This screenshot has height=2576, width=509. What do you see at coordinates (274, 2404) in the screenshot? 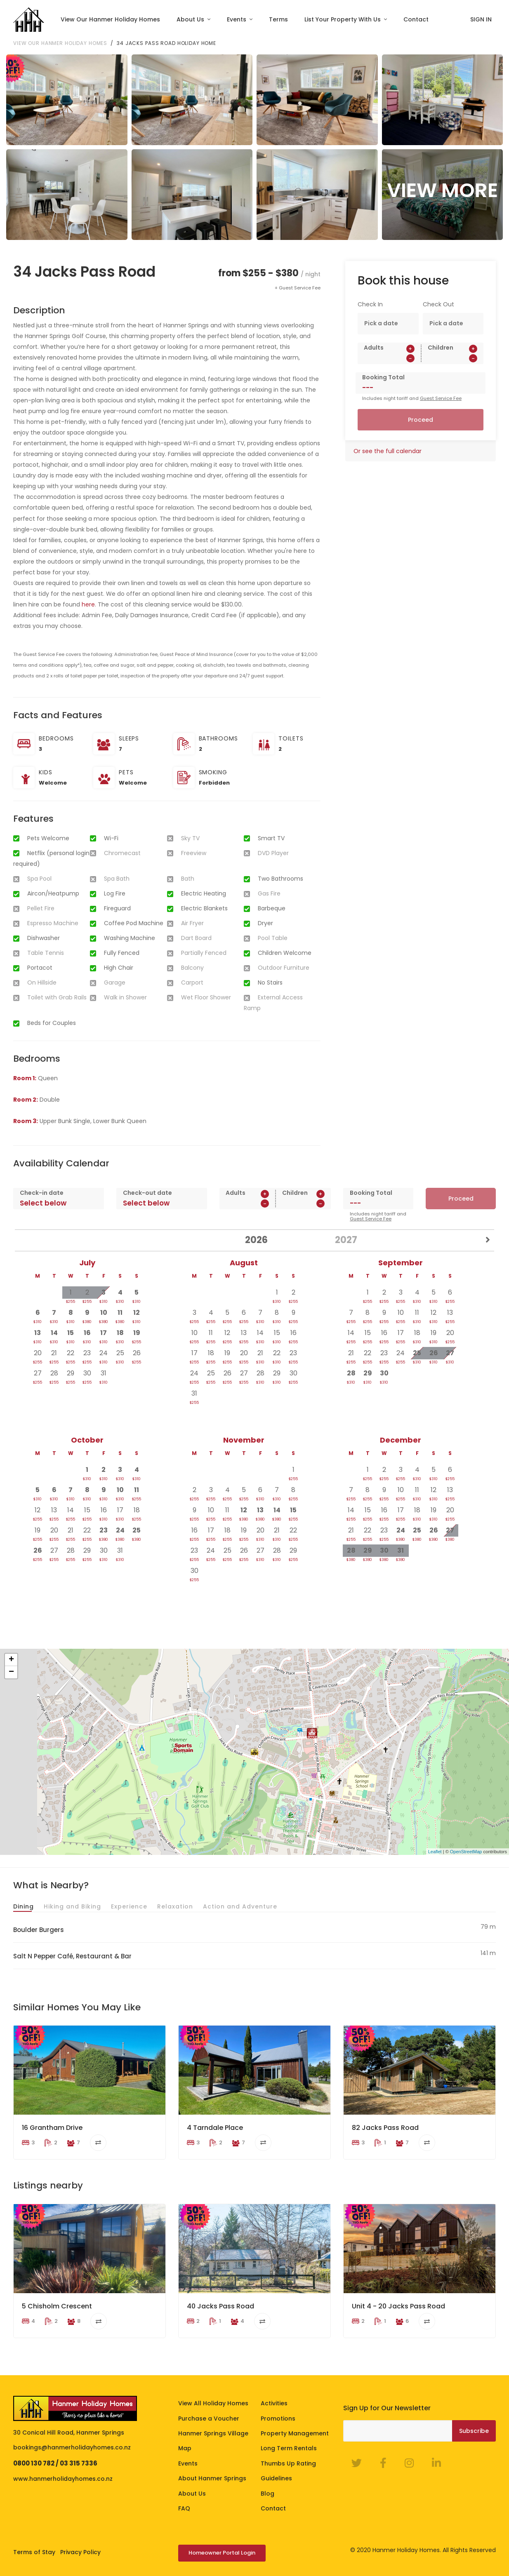
I see `Activities` at bounding box center [274, 2404].